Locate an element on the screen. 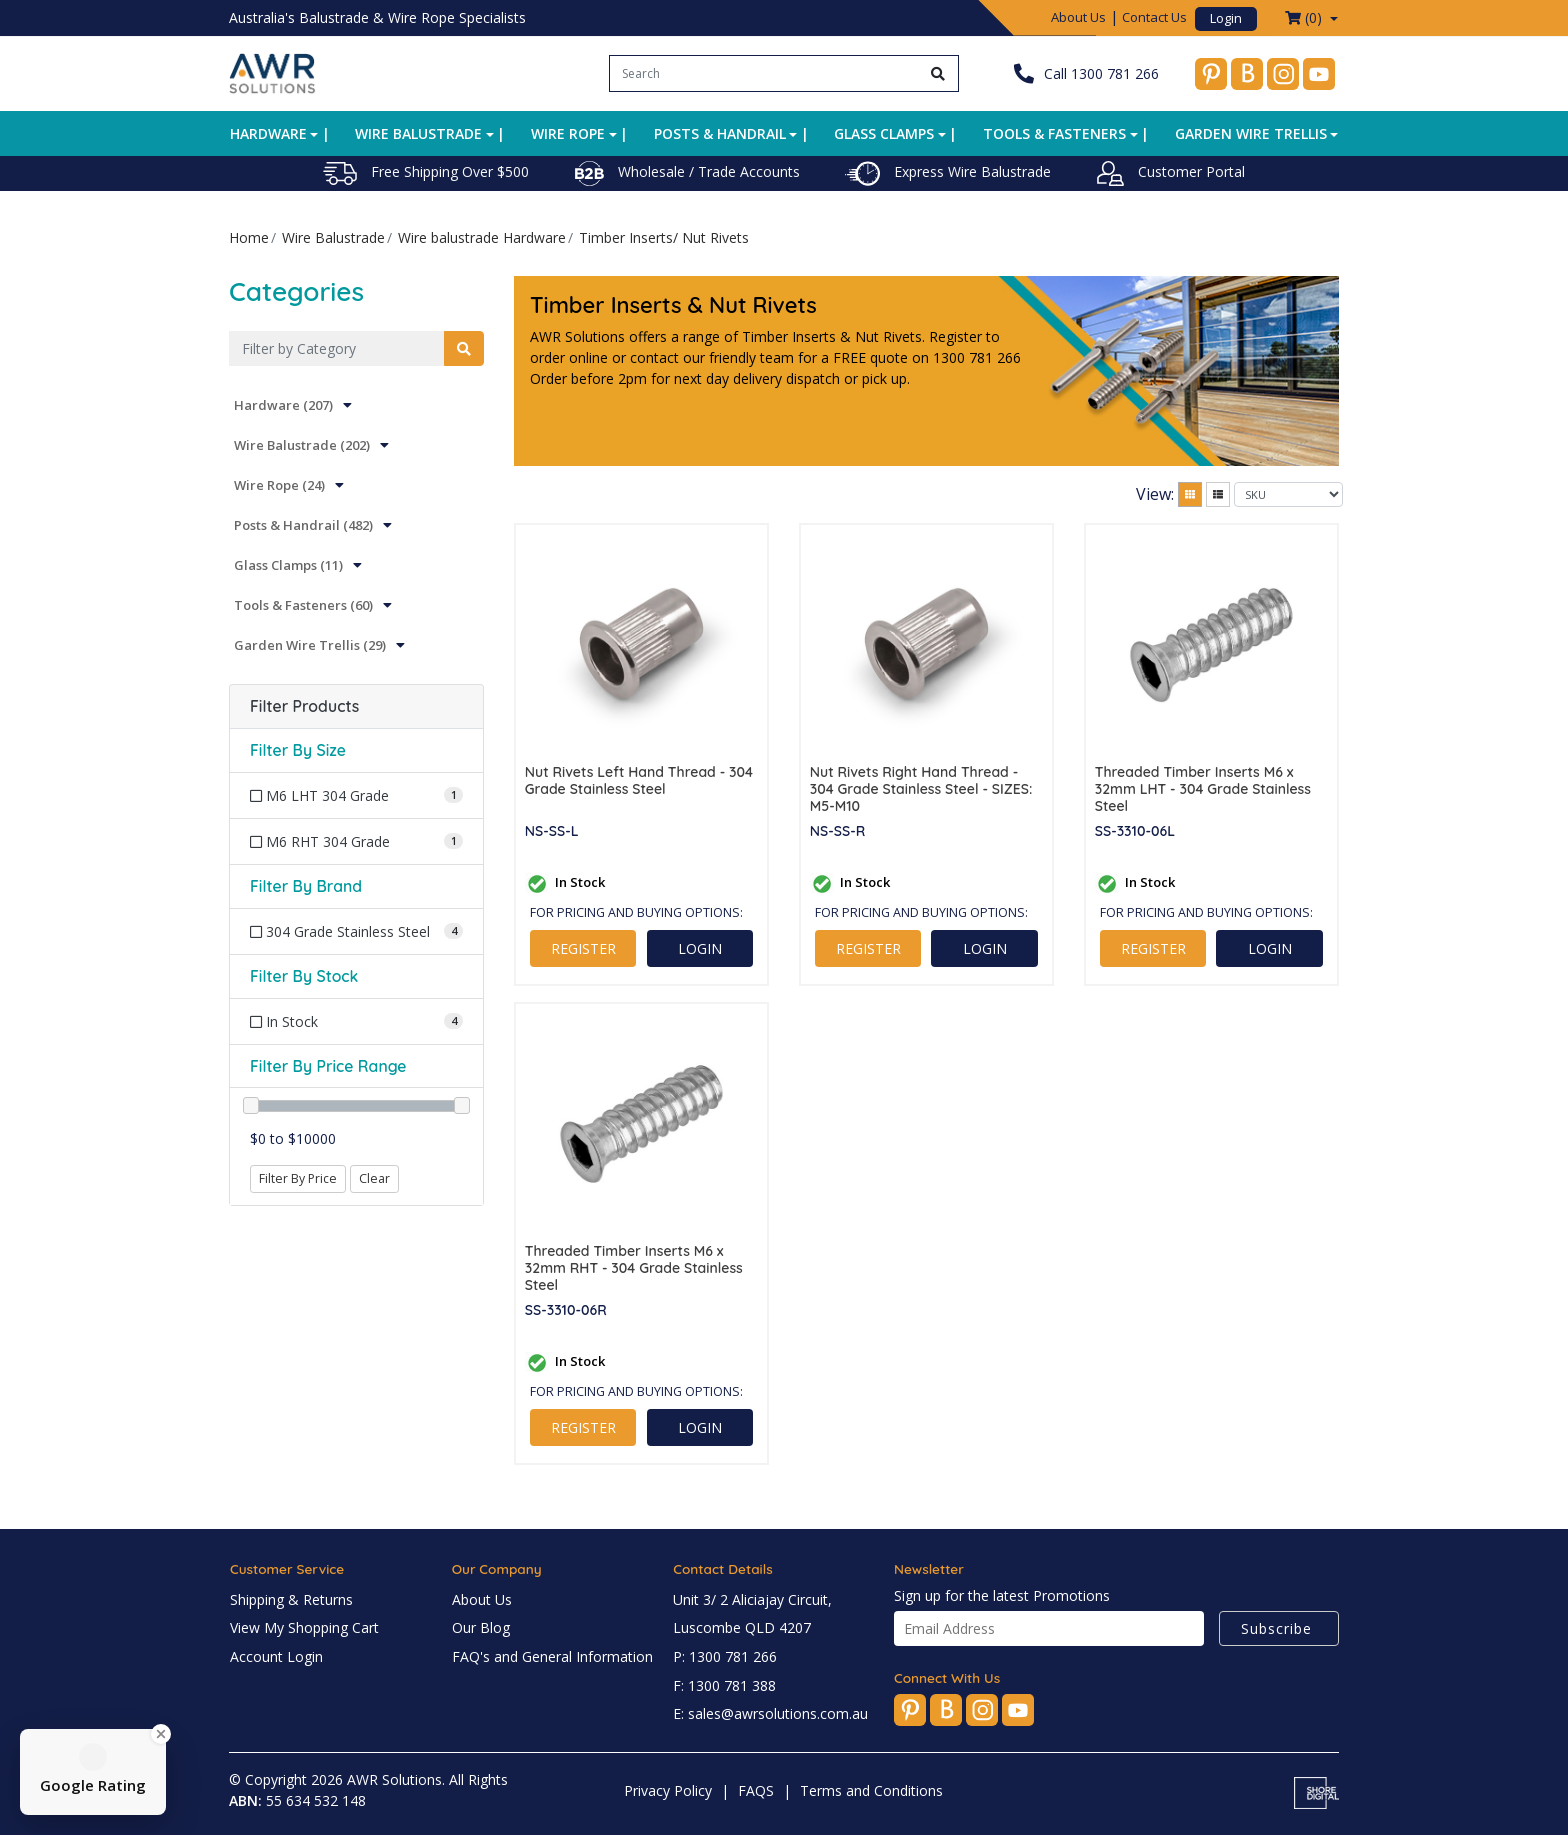 This screenshot has width=1568, height=1835. Account Login is located at coordinates (276, 1656).